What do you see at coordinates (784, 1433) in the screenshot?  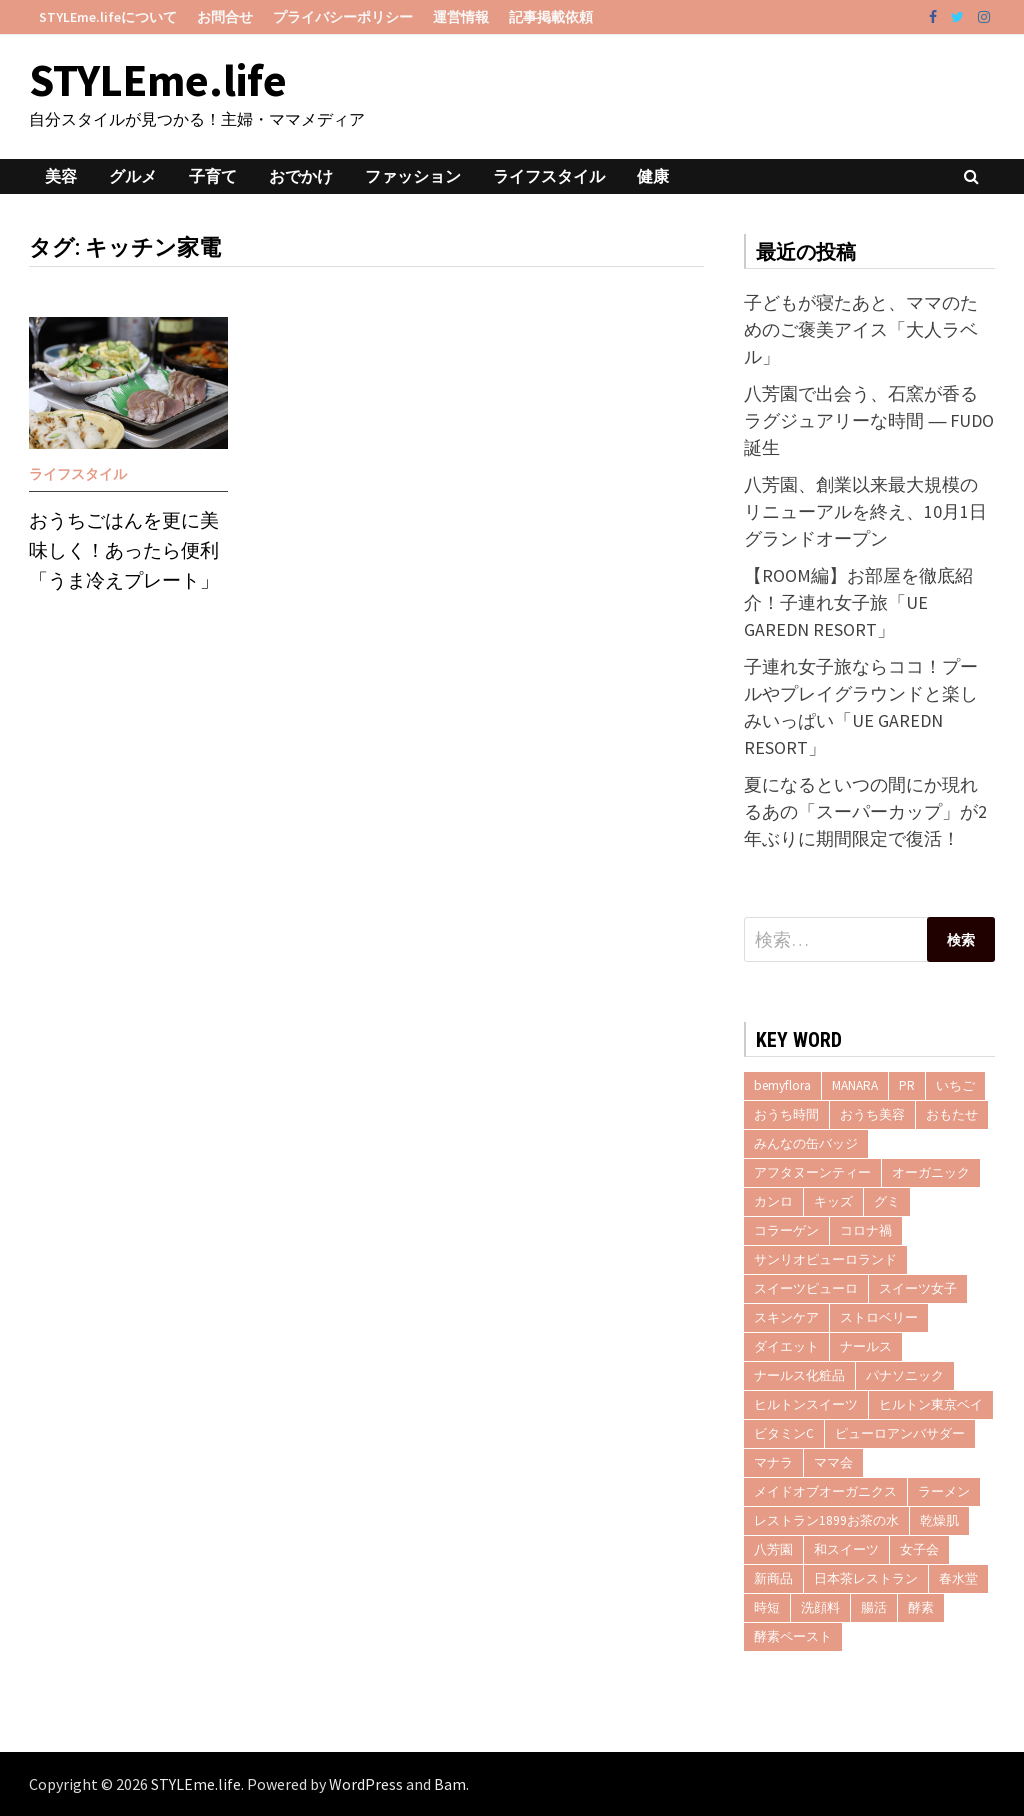 I see `ビタミンC` at bounding box center [784, 1433].